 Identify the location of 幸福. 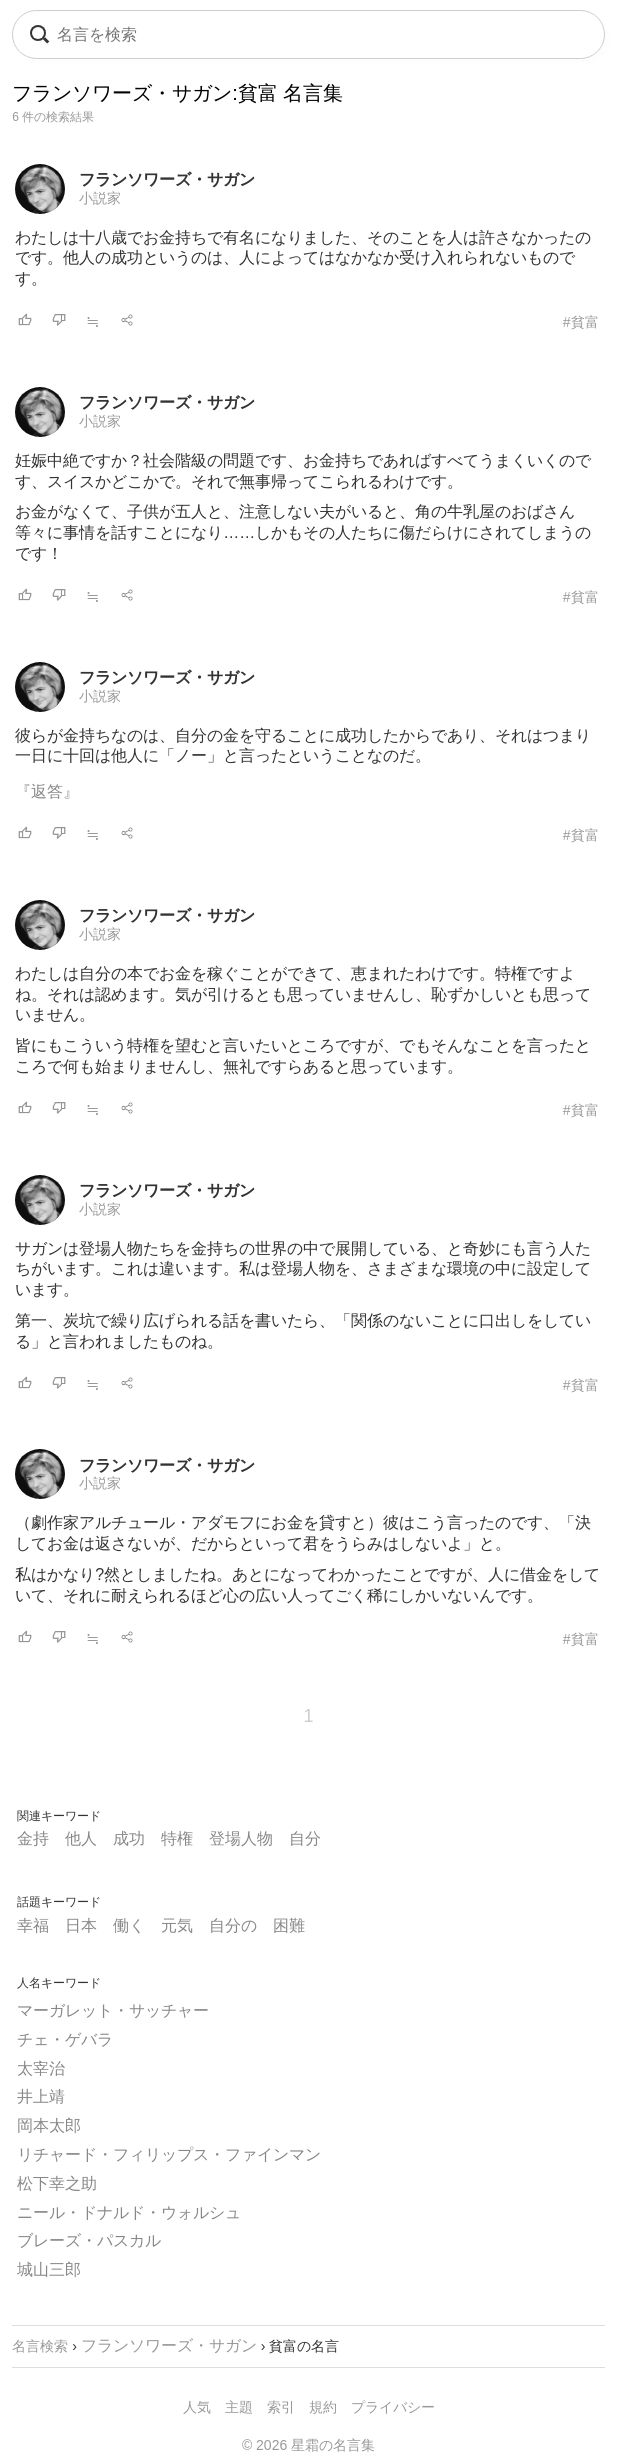
(33, 1925).